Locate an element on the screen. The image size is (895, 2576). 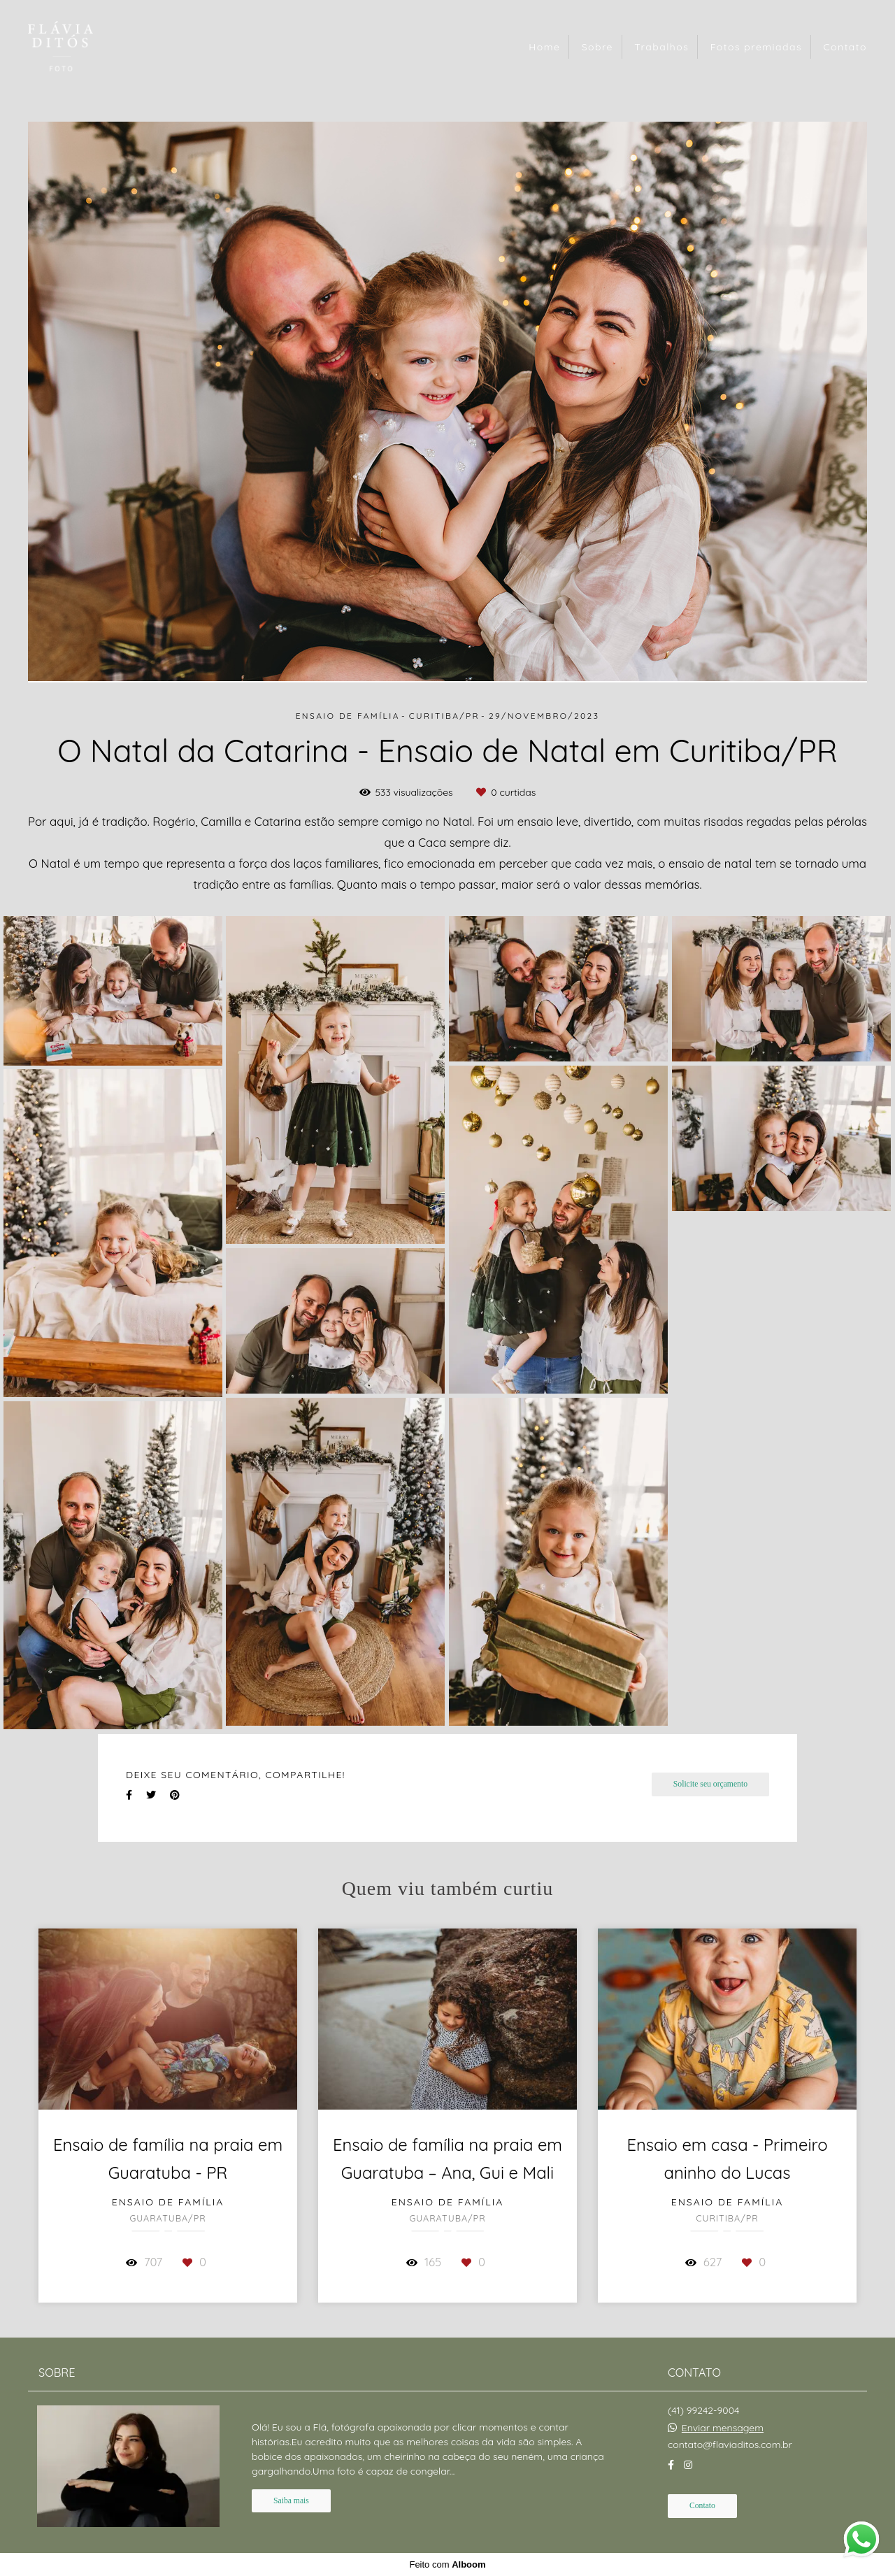
Fotos premiadas is located at coordinates (756, 47).